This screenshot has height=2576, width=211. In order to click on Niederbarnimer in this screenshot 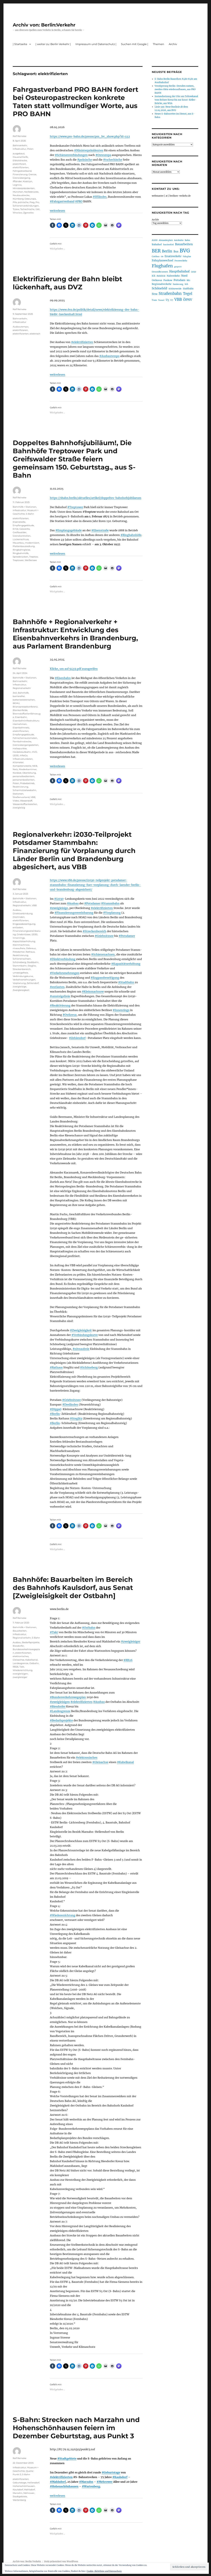, I will do `click(28, 769)`.